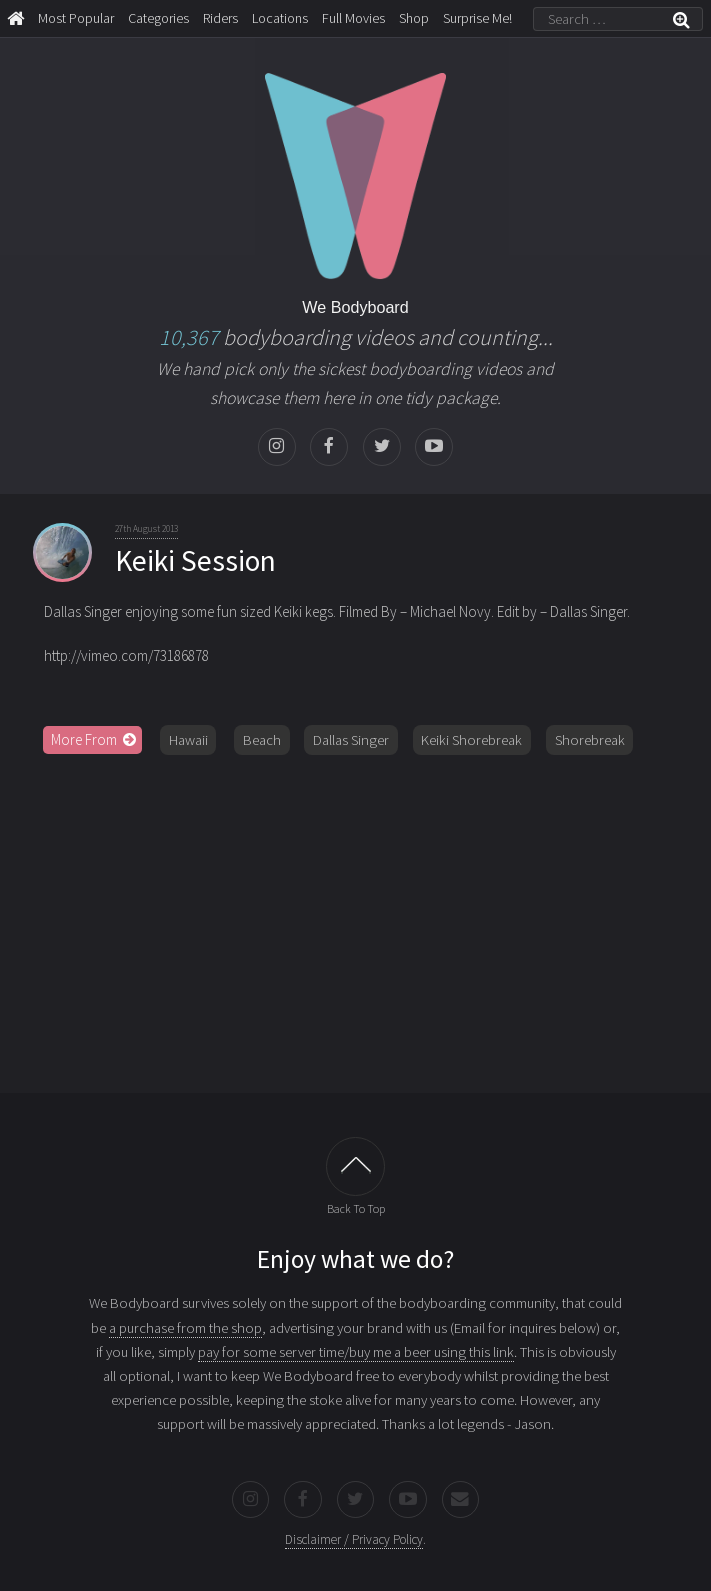 Image resolution: width=711 pixels, height=1591 pixels. What do you see at coordinates (414, 18) in the screenshot?
I see `Shop` at bounding box center [414, 18].